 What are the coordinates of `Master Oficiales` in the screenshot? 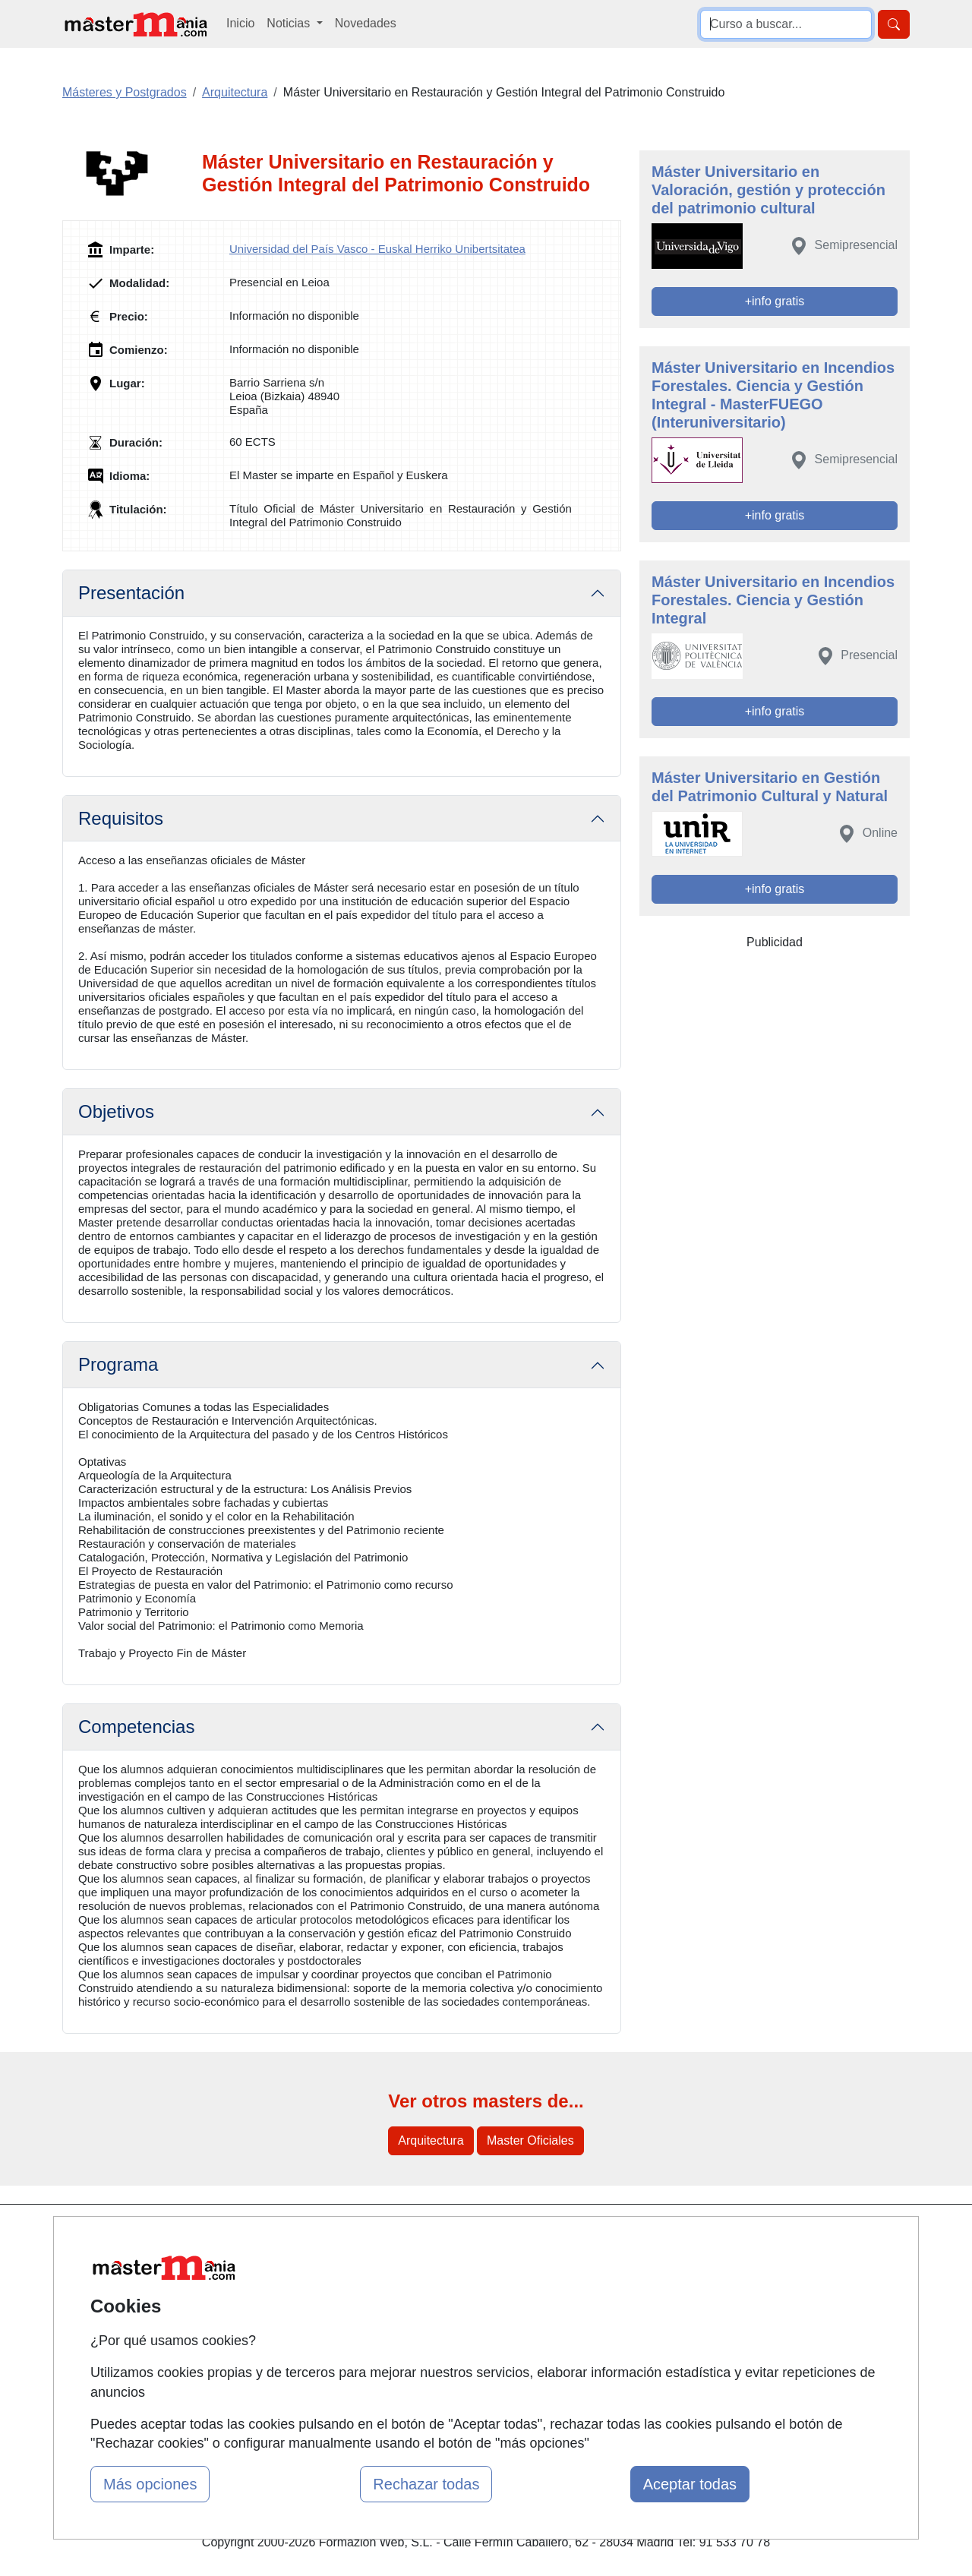 It's located at (530, 2140).